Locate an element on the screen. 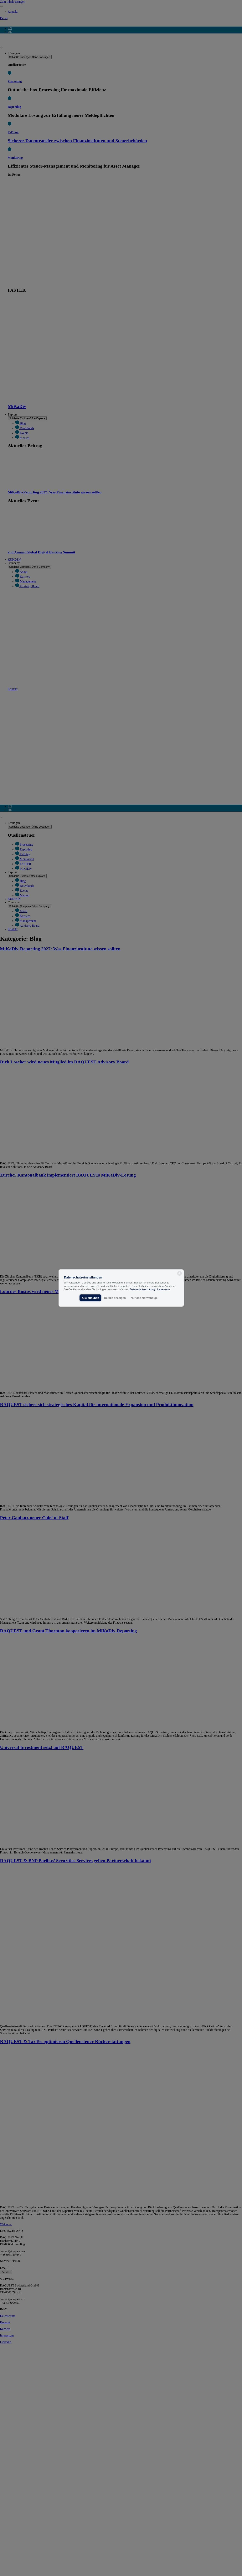  Nur das Notwendige [button] is located at coordinates (144, 1297).